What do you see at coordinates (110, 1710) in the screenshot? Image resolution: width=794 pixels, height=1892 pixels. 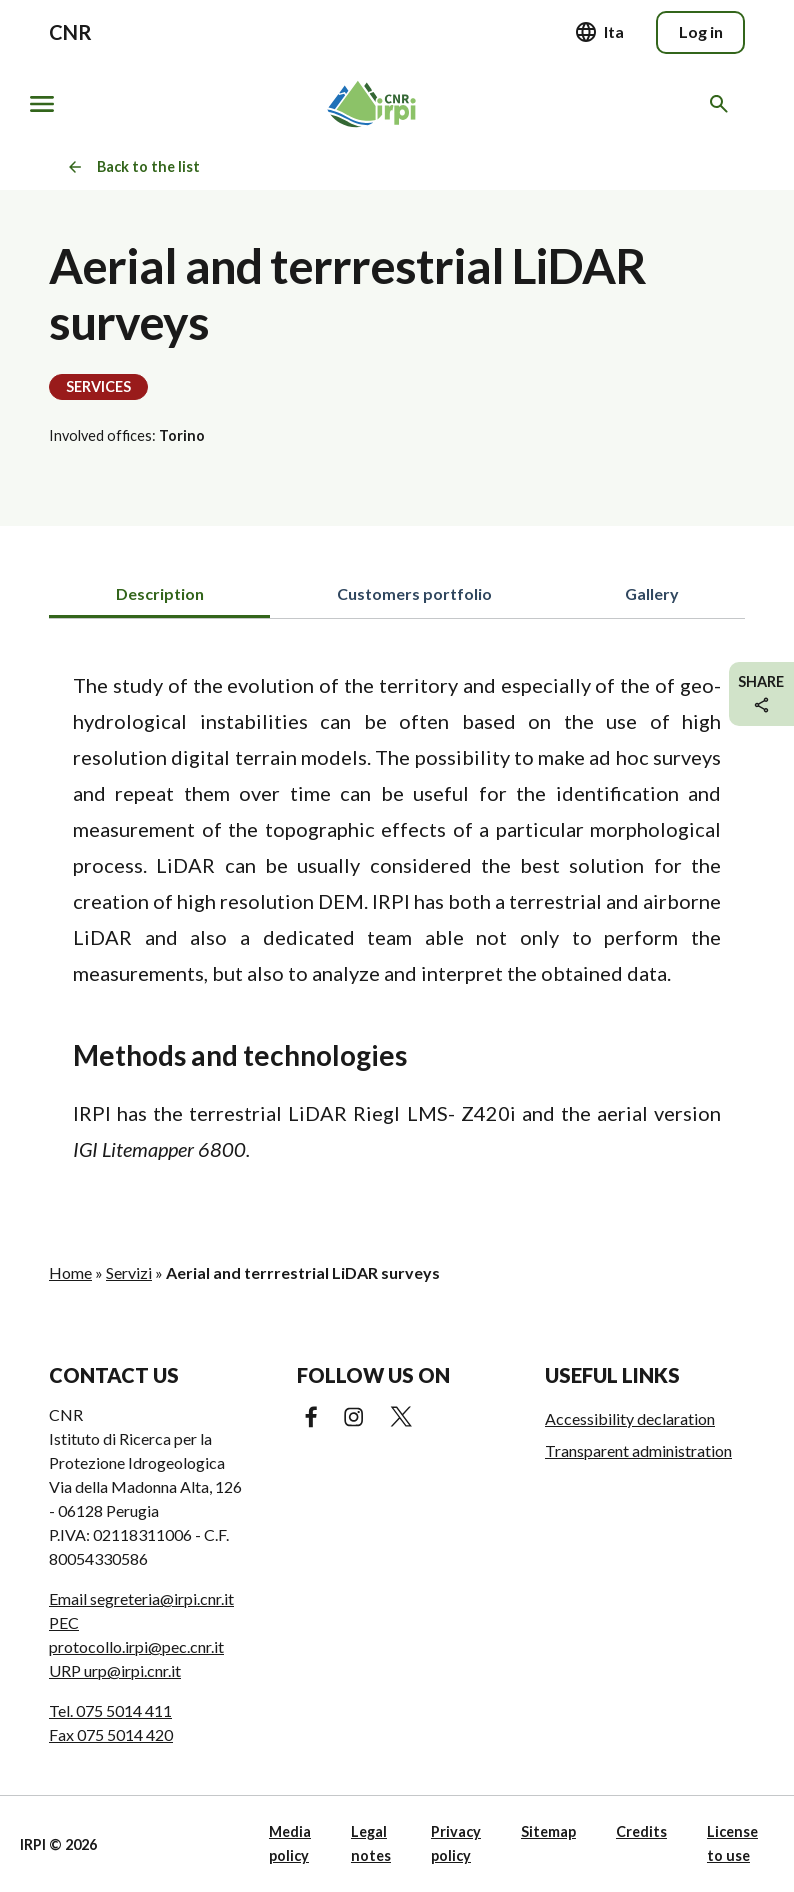 I see `Tel. 075 5014 411` at bounding box center [110, 1710].